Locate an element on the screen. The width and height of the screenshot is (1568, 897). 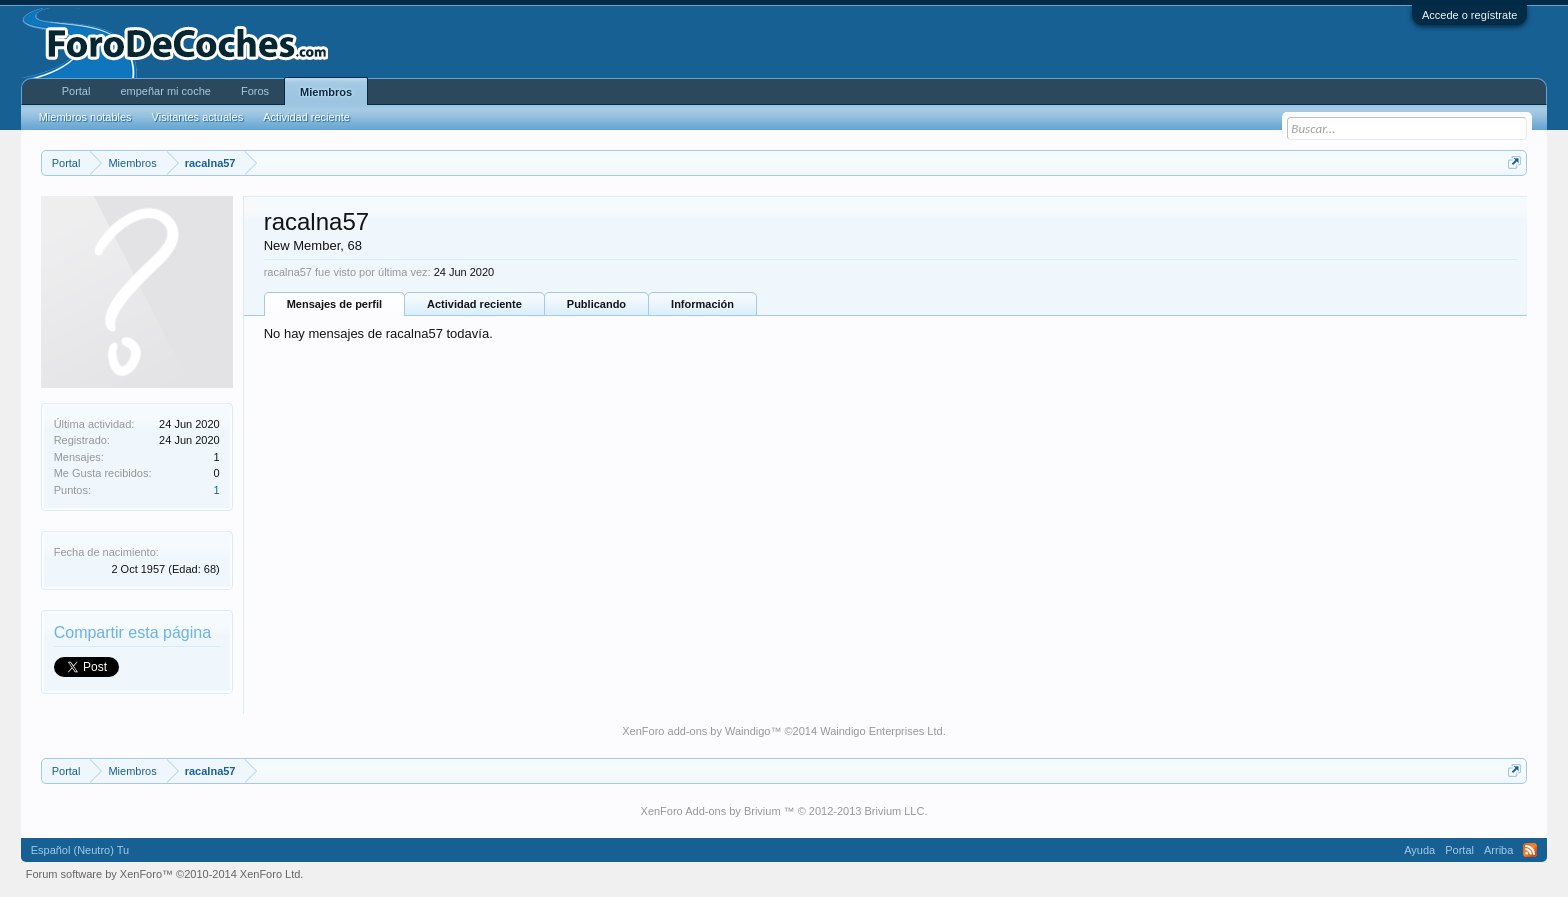
Forum software by XenForo™ is located at coordinates (165, 874).